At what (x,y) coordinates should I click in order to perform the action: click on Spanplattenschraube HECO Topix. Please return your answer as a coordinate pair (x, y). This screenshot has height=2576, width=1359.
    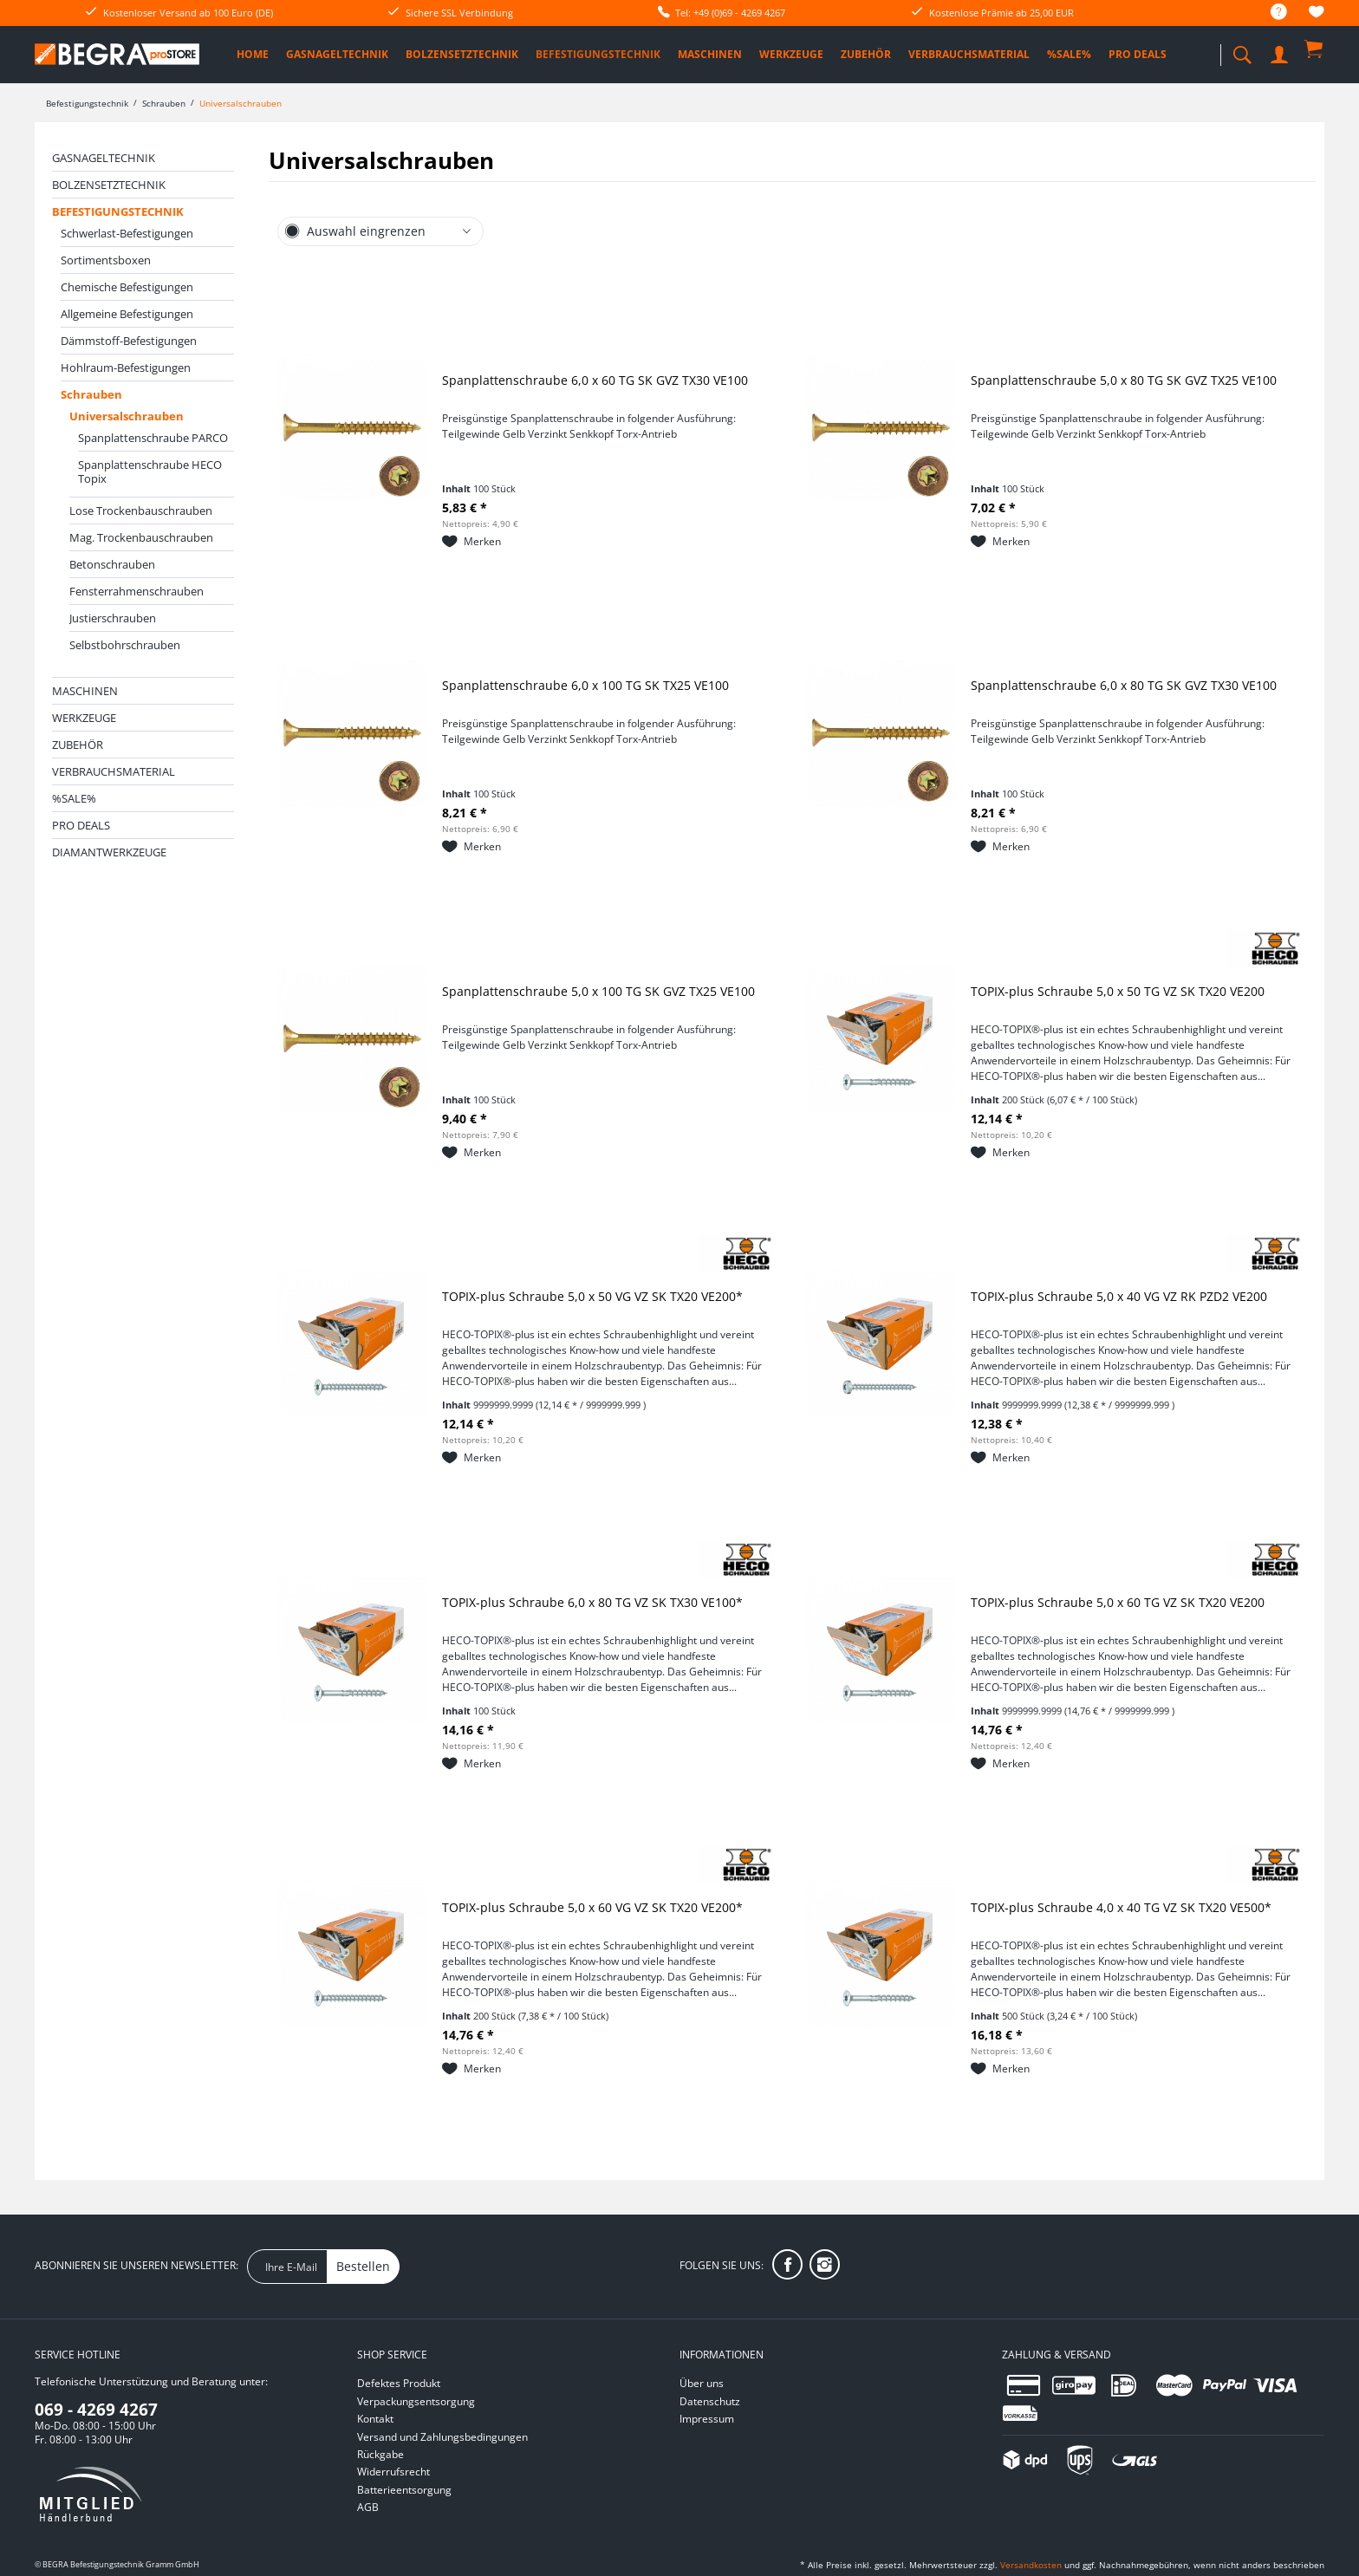
    Looking at the image, I should click on (150, 471).